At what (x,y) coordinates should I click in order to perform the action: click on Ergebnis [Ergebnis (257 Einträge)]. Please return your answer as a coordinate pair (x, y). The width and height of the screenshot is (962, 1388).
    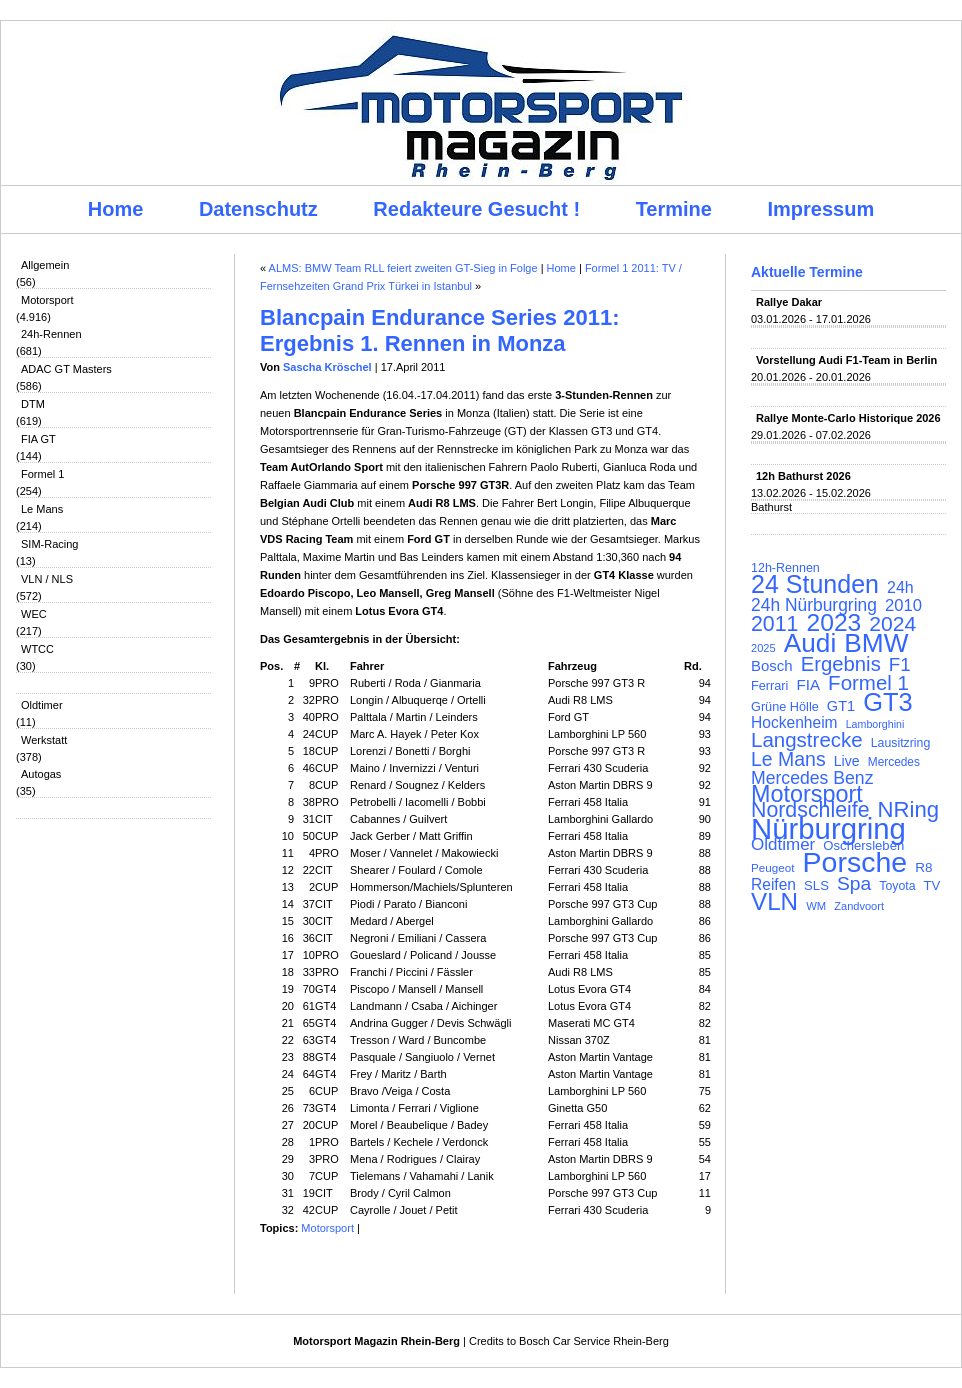
    Looking at the image, I should click on (841, 664).